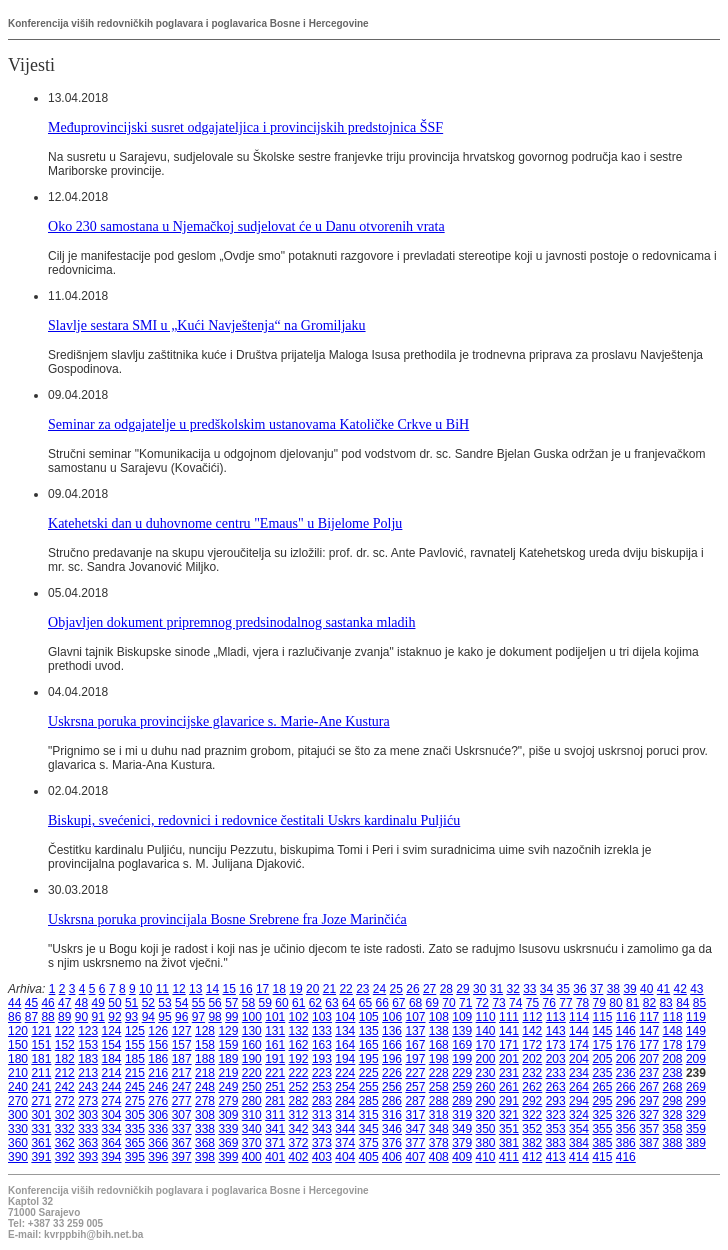  I want to click on 169, so click(462, 1045).